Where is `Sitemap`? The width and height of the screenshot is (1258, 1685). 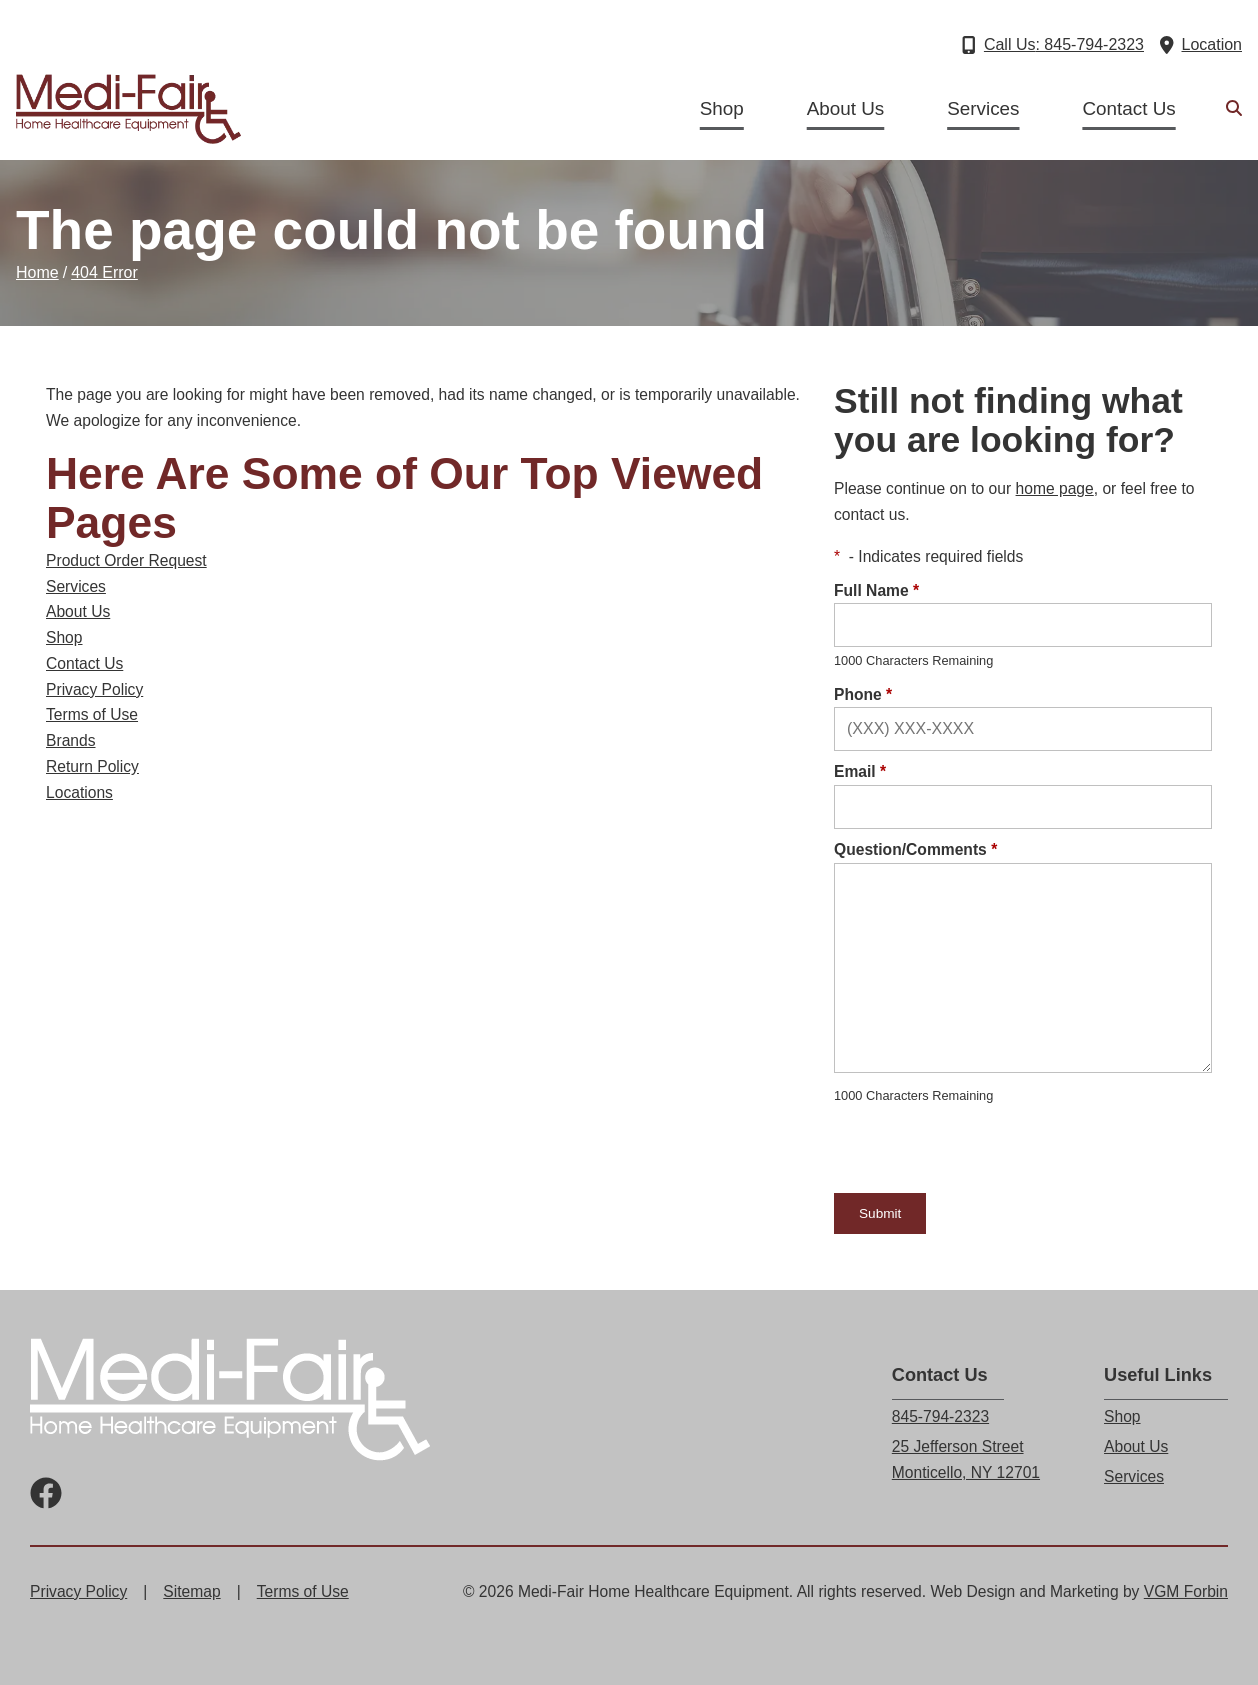
Sitemap is located at coordinates (191, 1591).